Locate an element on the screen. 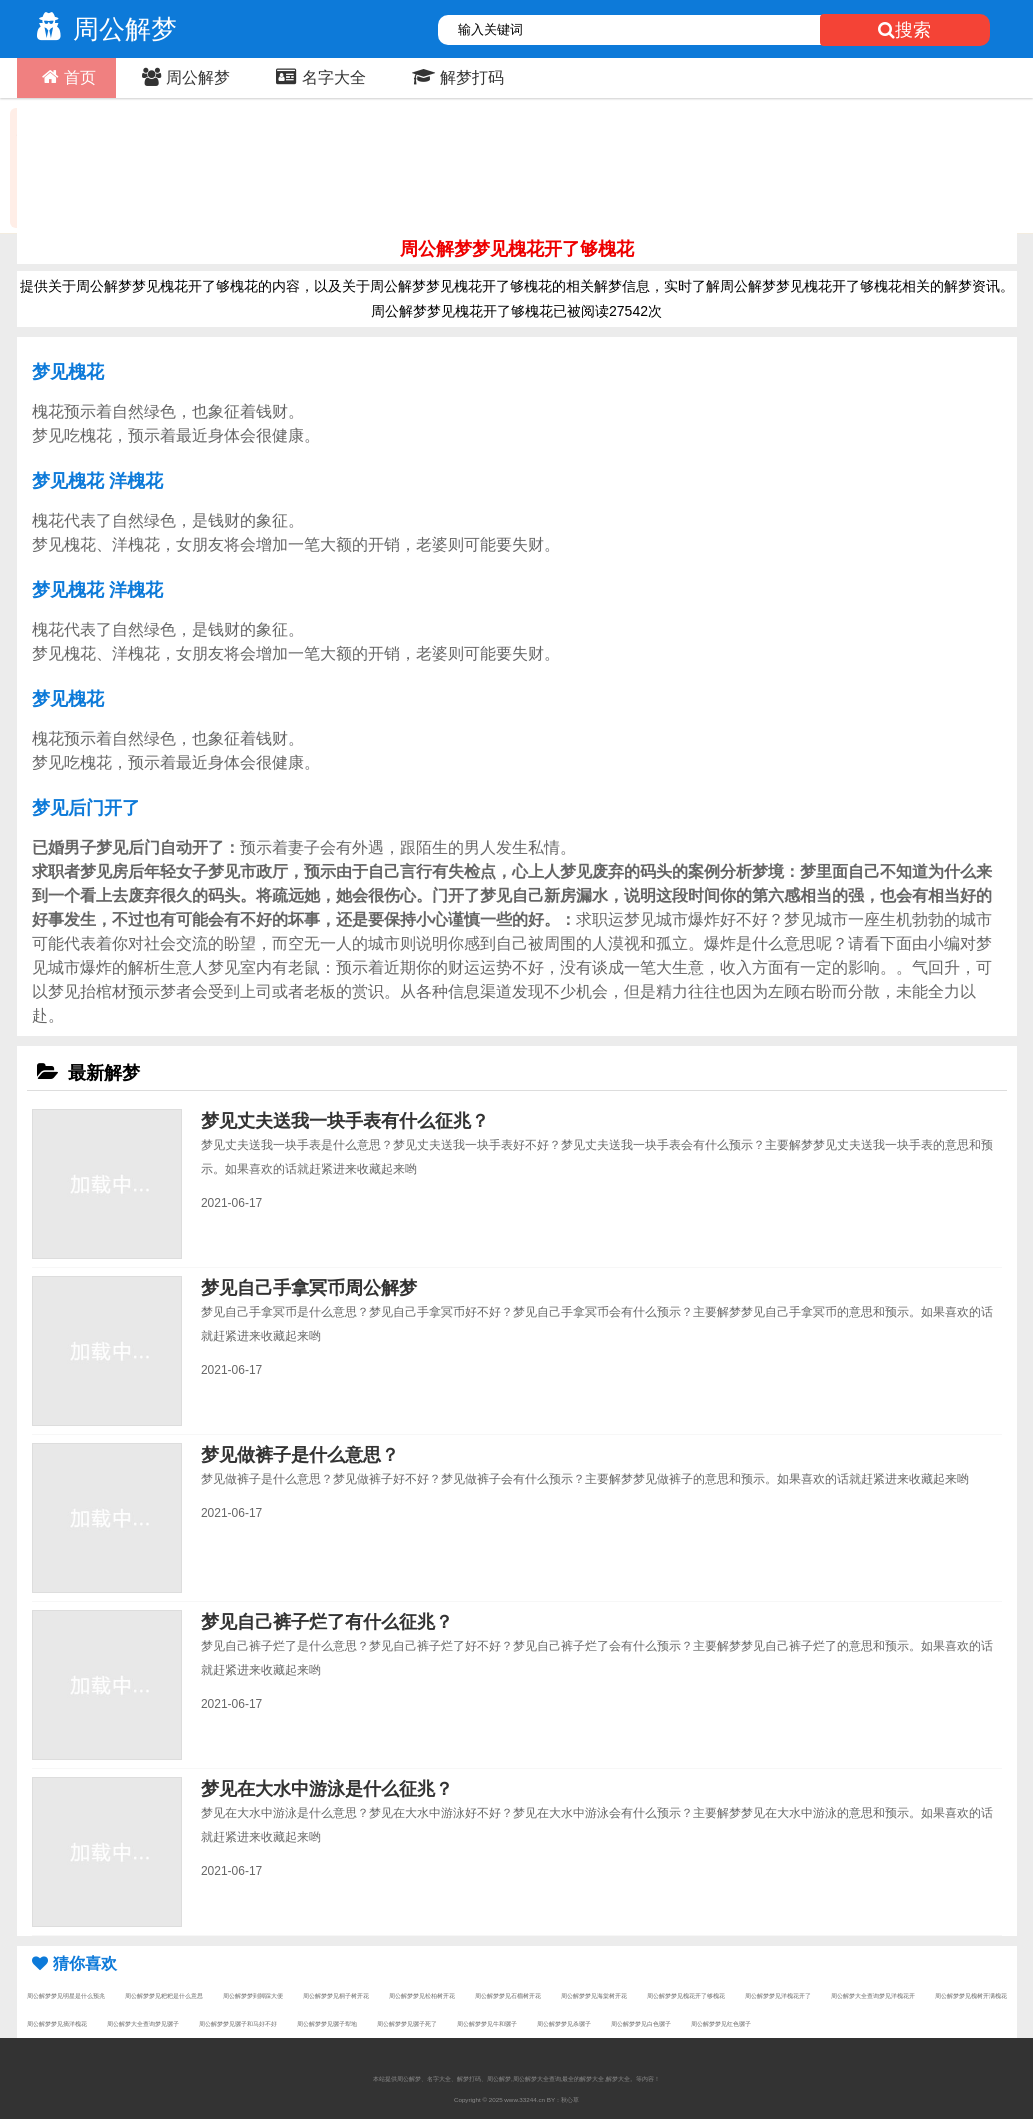 Image resolution: width=1033 pixels, height=2119 pixels. 周公解梦梦见摘洋槐花 is located at coordinates (57, 2023).